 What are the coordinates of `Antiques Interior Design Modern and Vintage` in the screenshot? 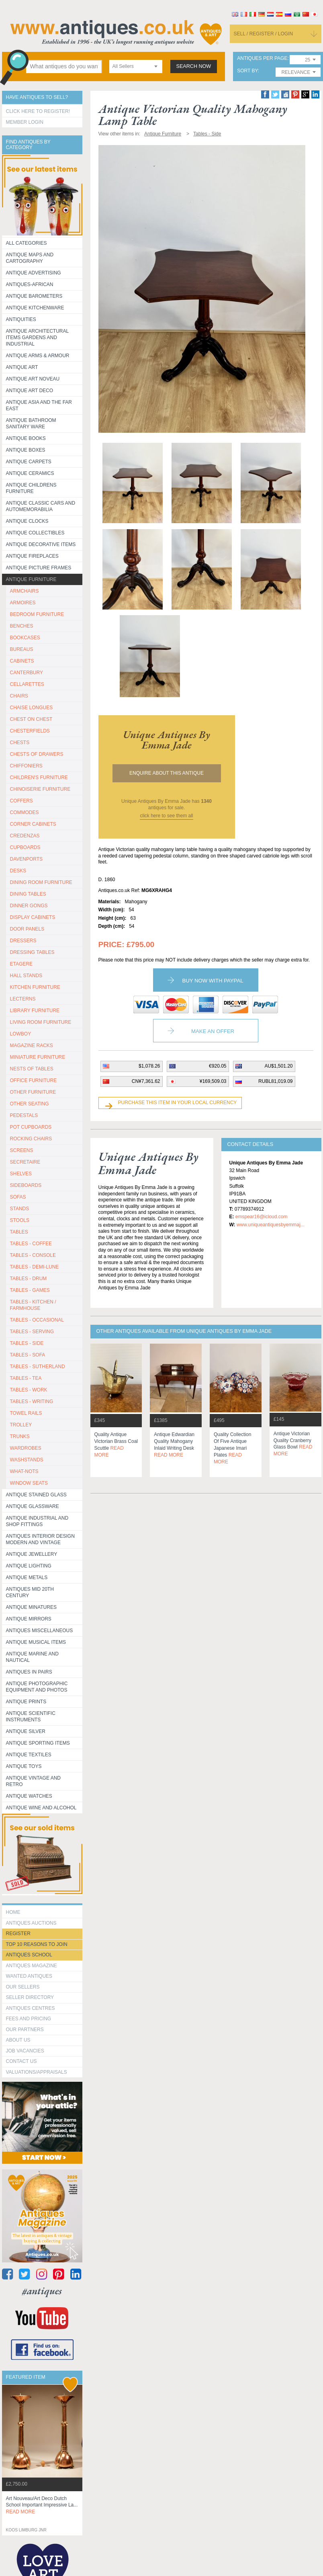 It's located at (40, 1539).